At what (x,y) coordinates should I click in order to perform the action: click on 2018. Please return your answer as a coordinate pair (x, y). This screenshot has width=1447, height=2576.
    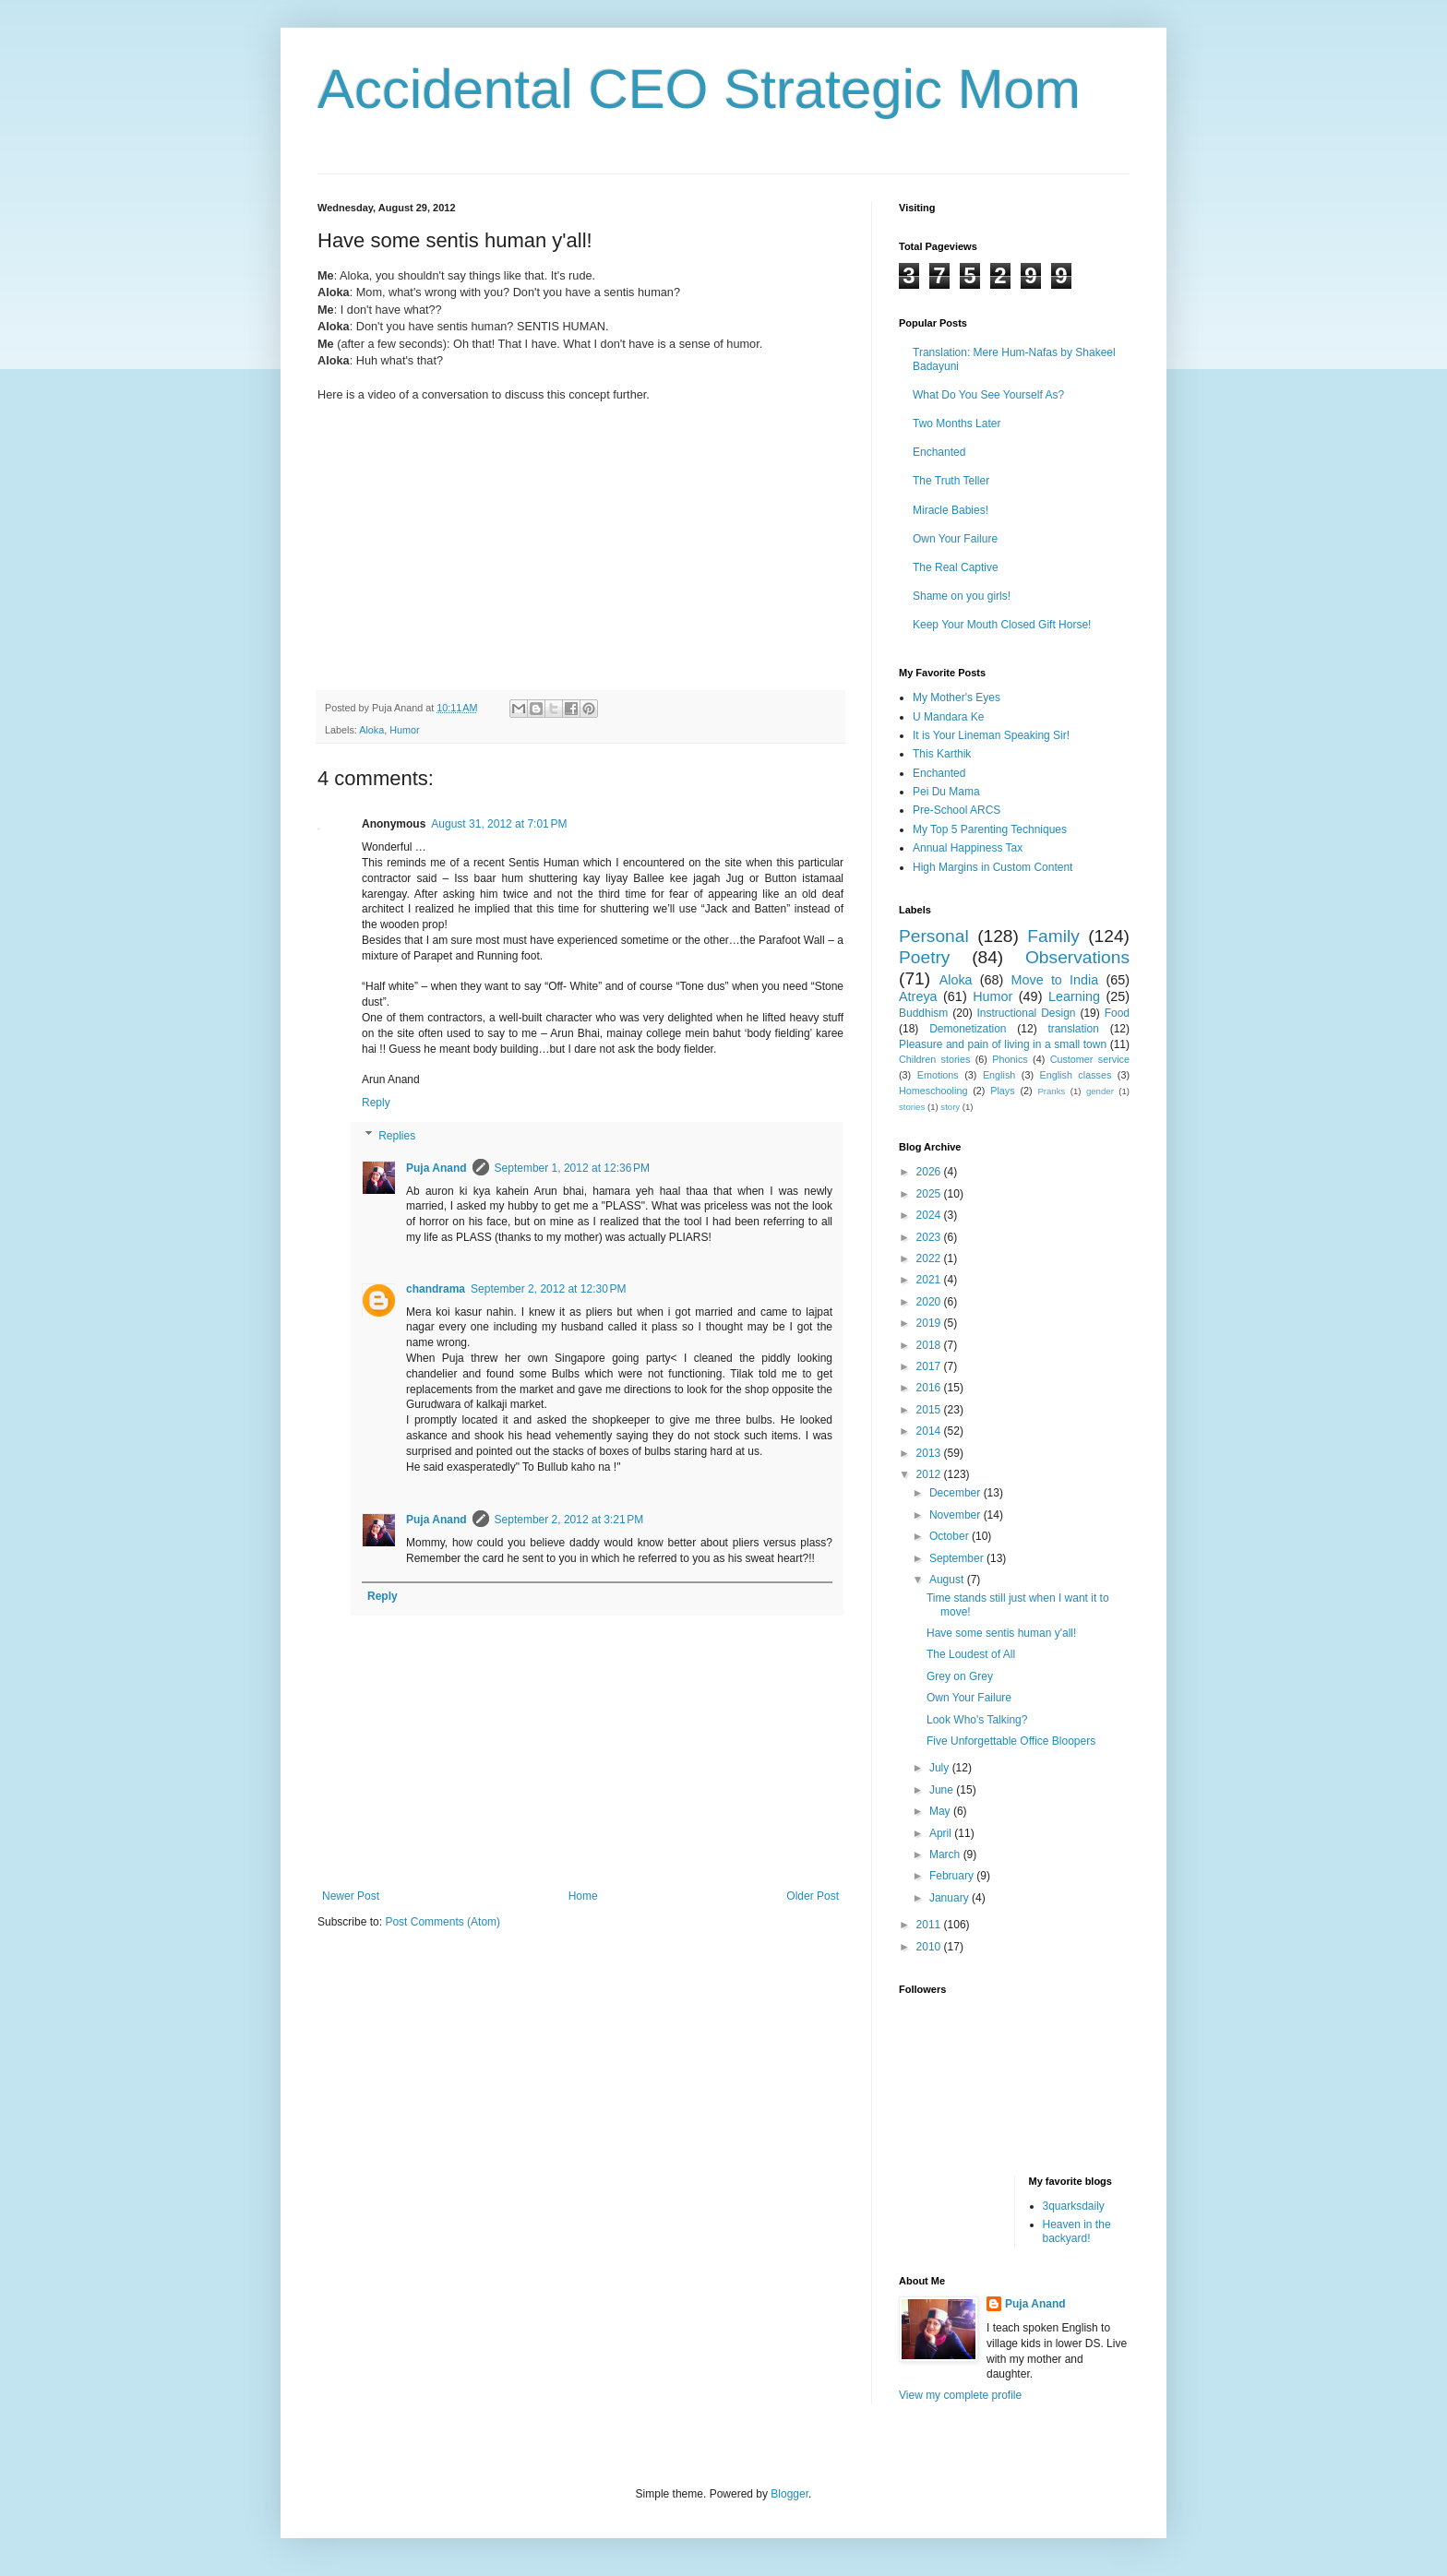
    Looking at the image, I should click on (930, 1345).